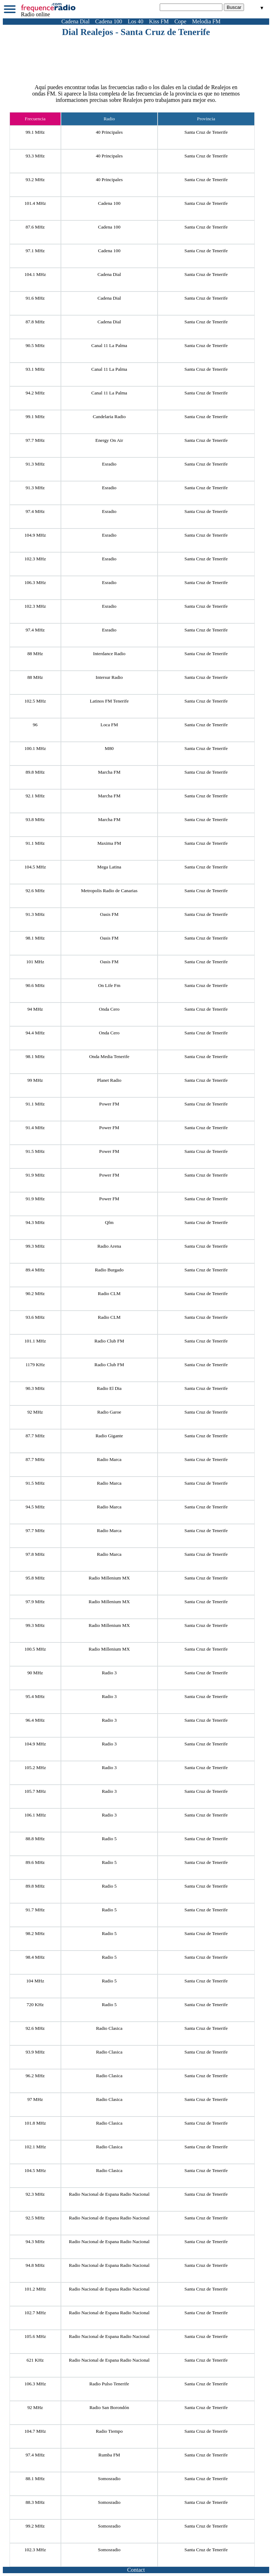 The image size is (272, 2576). Describe the element at coordinates (109, 2028) in the screenshot. I see `Radio Clasica` at that location.